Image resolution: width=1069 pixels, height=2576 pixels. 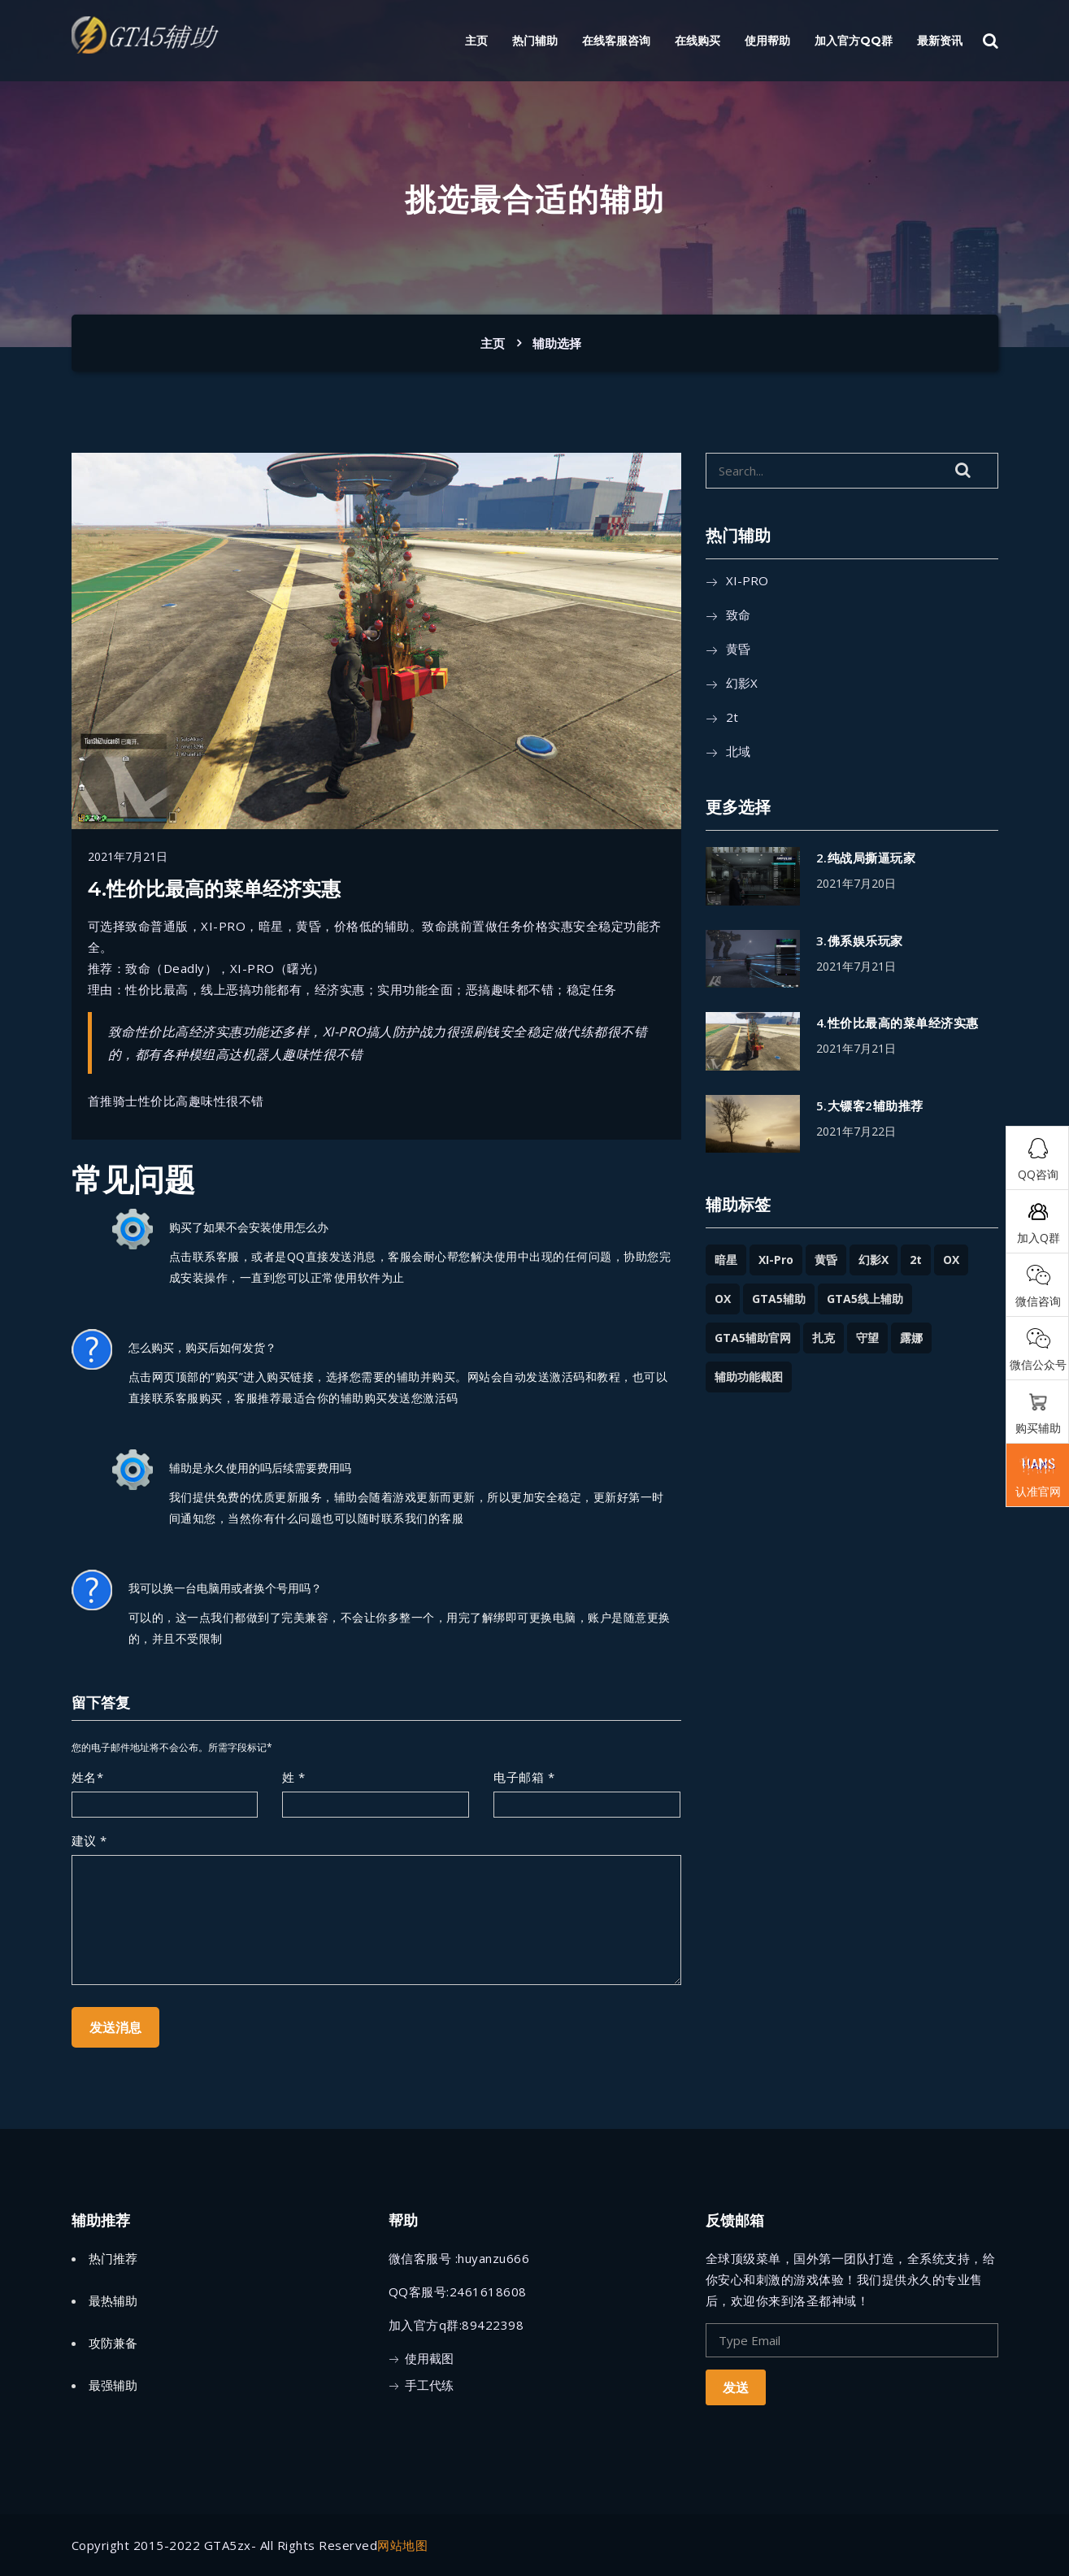 I want to click on 手工代练, so click(x=429, y=2385).